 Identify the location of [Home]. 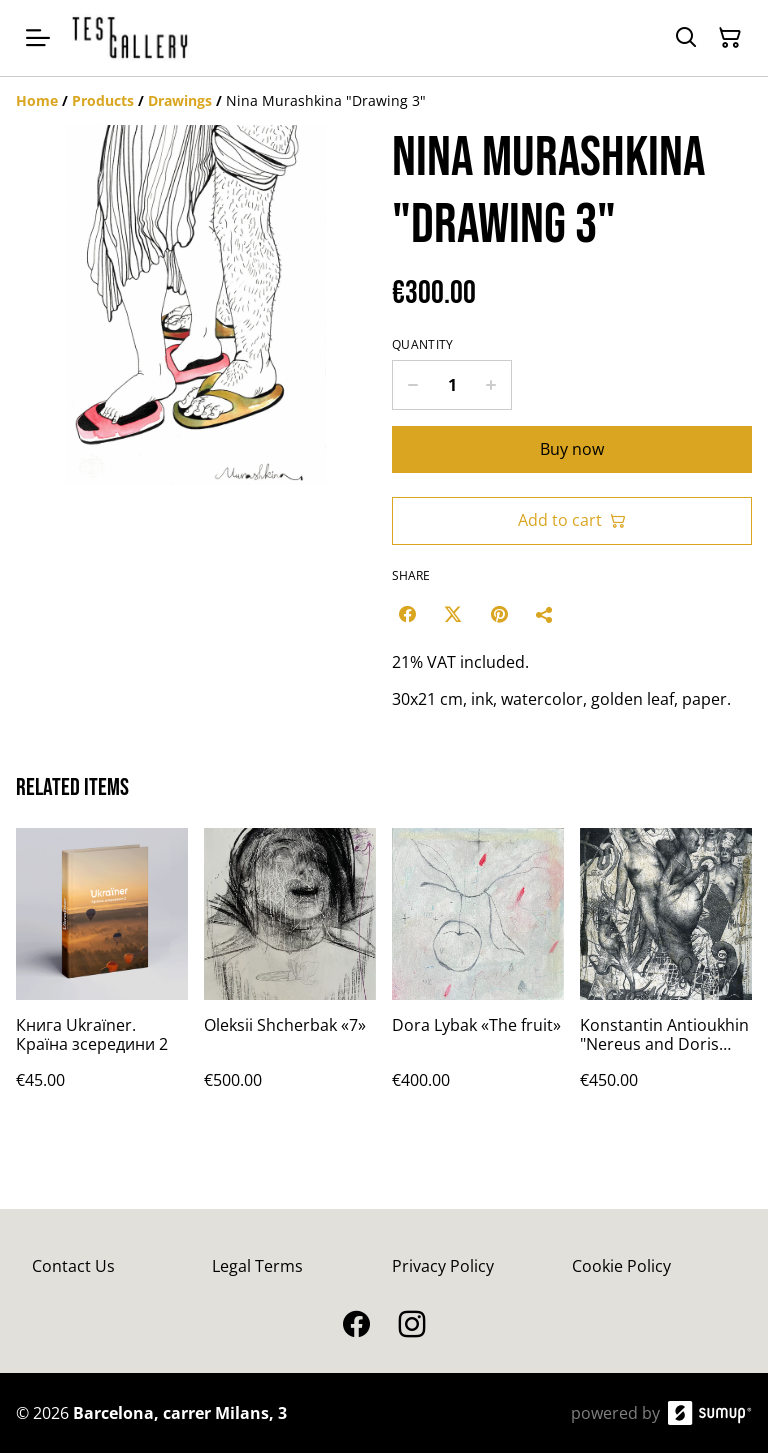
(37, 100).